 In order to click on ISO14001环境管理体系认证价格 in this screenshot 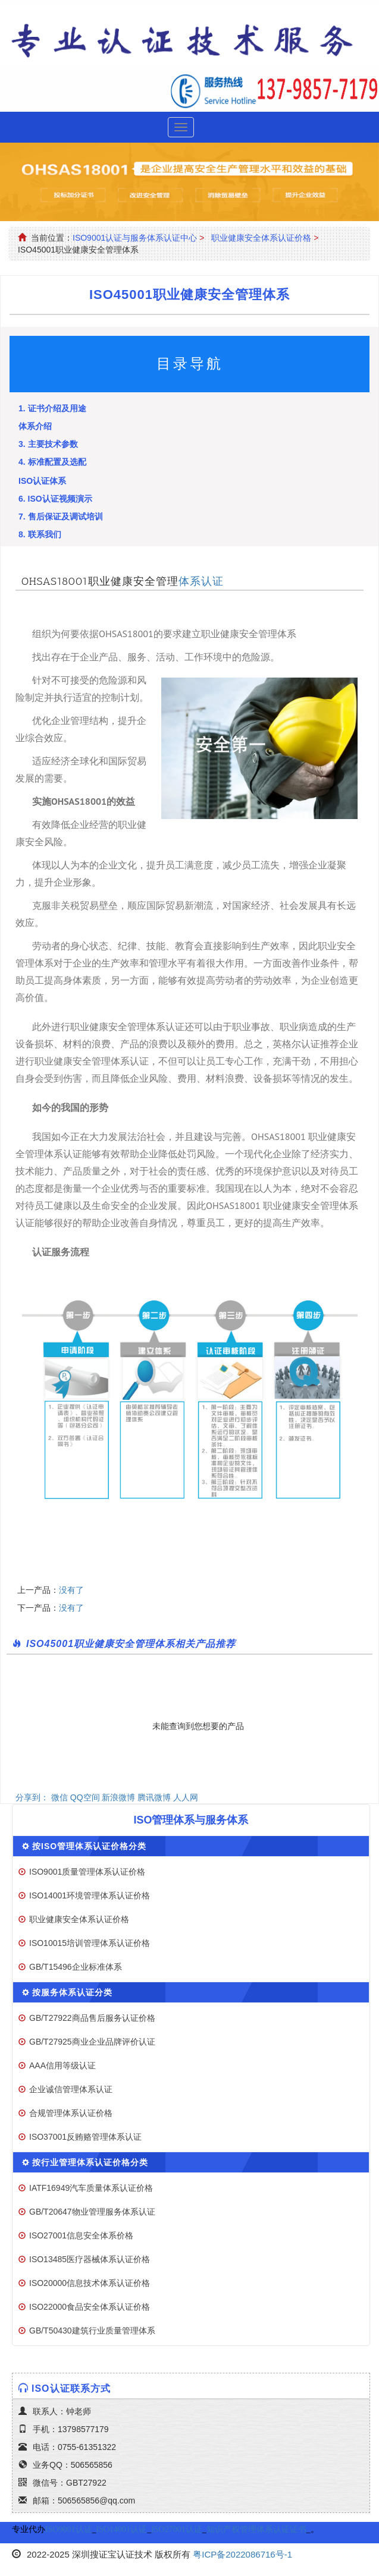, I will do `click(89, 1895)`.